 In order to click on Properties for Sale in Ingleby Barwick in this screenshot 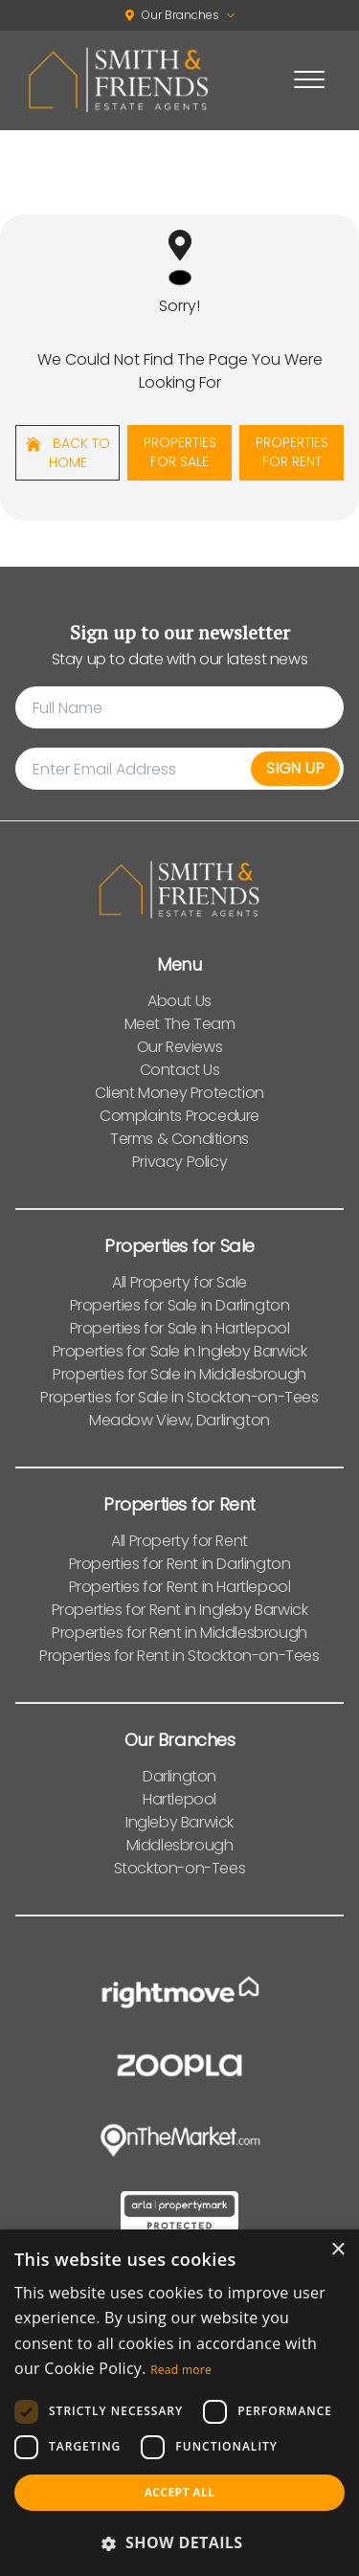, I will do `click(180, 1351)`.